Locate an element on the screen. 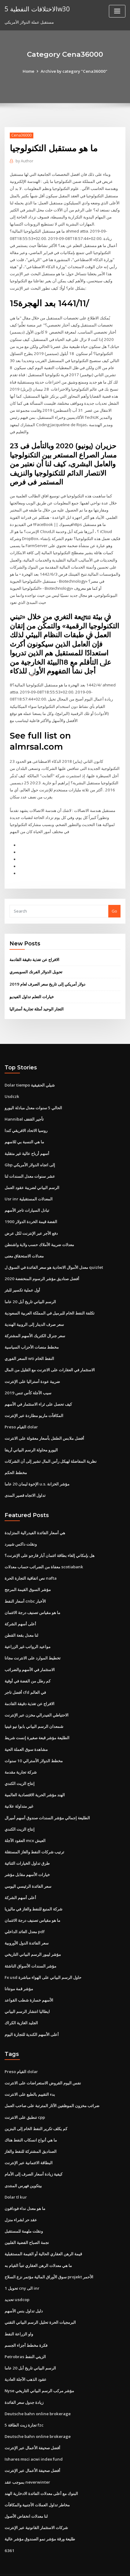  تحويل الدولار الفرنك السويسري is located at coordinates (35, 962).